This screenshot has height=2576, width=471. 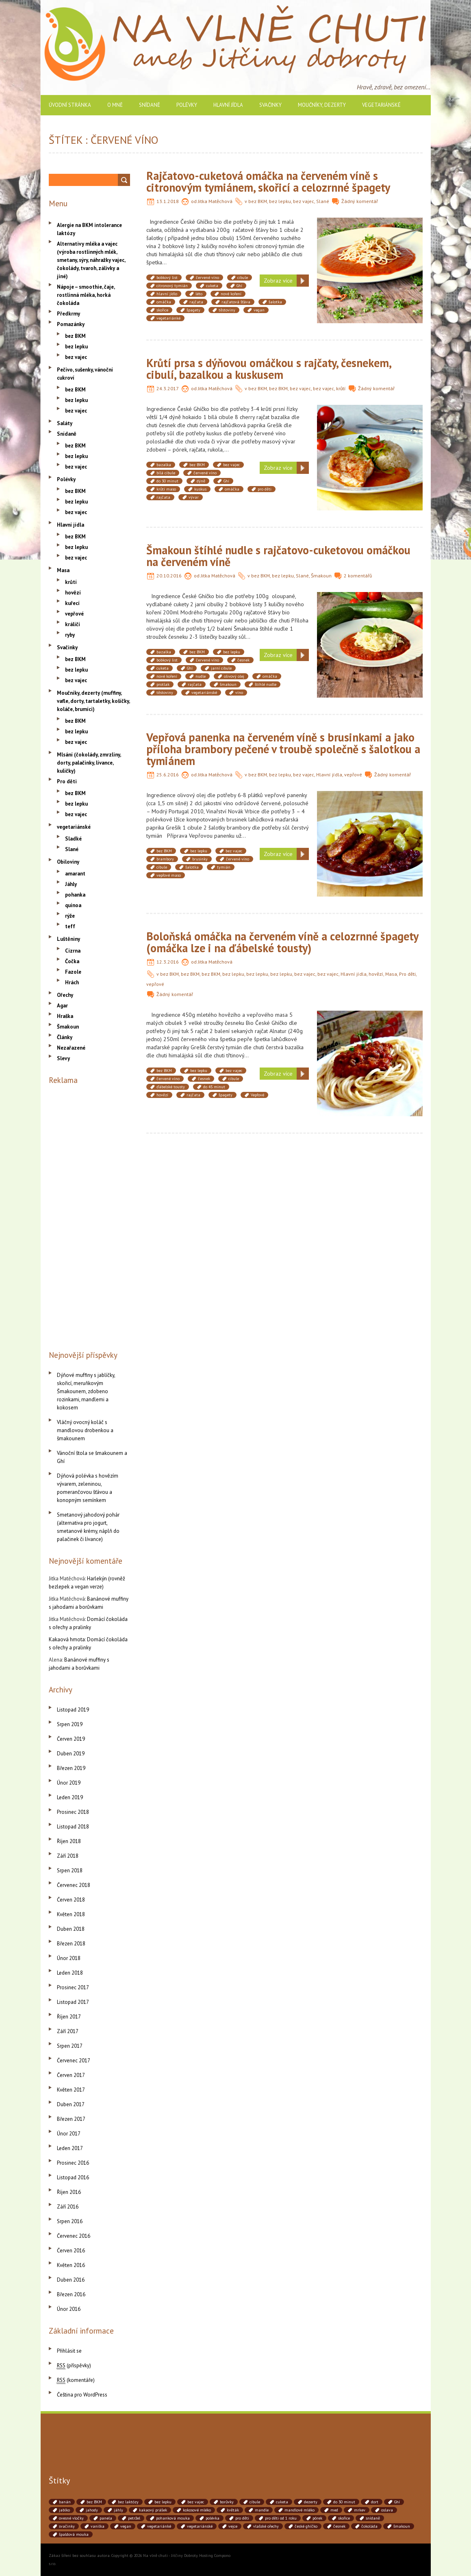 I want to click on špagety, so click(x=193, y=310).